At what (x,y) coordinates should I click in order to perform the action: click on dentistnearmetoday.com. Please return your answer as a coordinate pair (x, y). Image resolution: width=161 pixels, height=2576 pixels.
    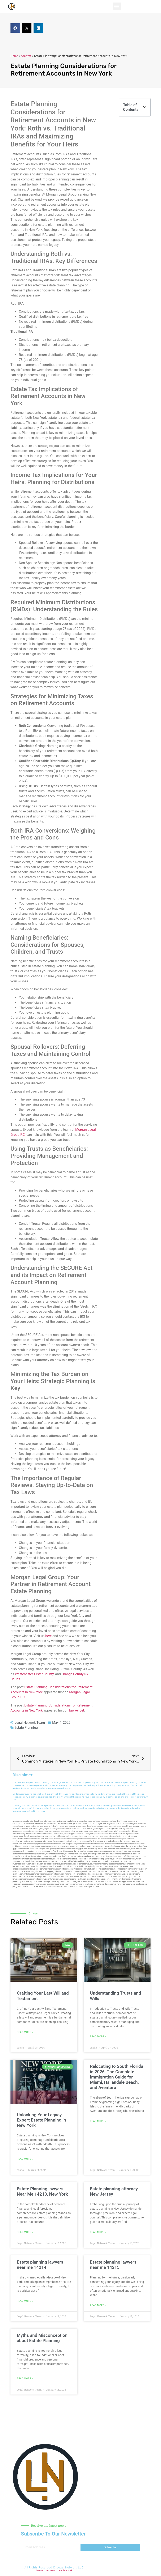
    Looking at the image, I should click on (76, 1826).